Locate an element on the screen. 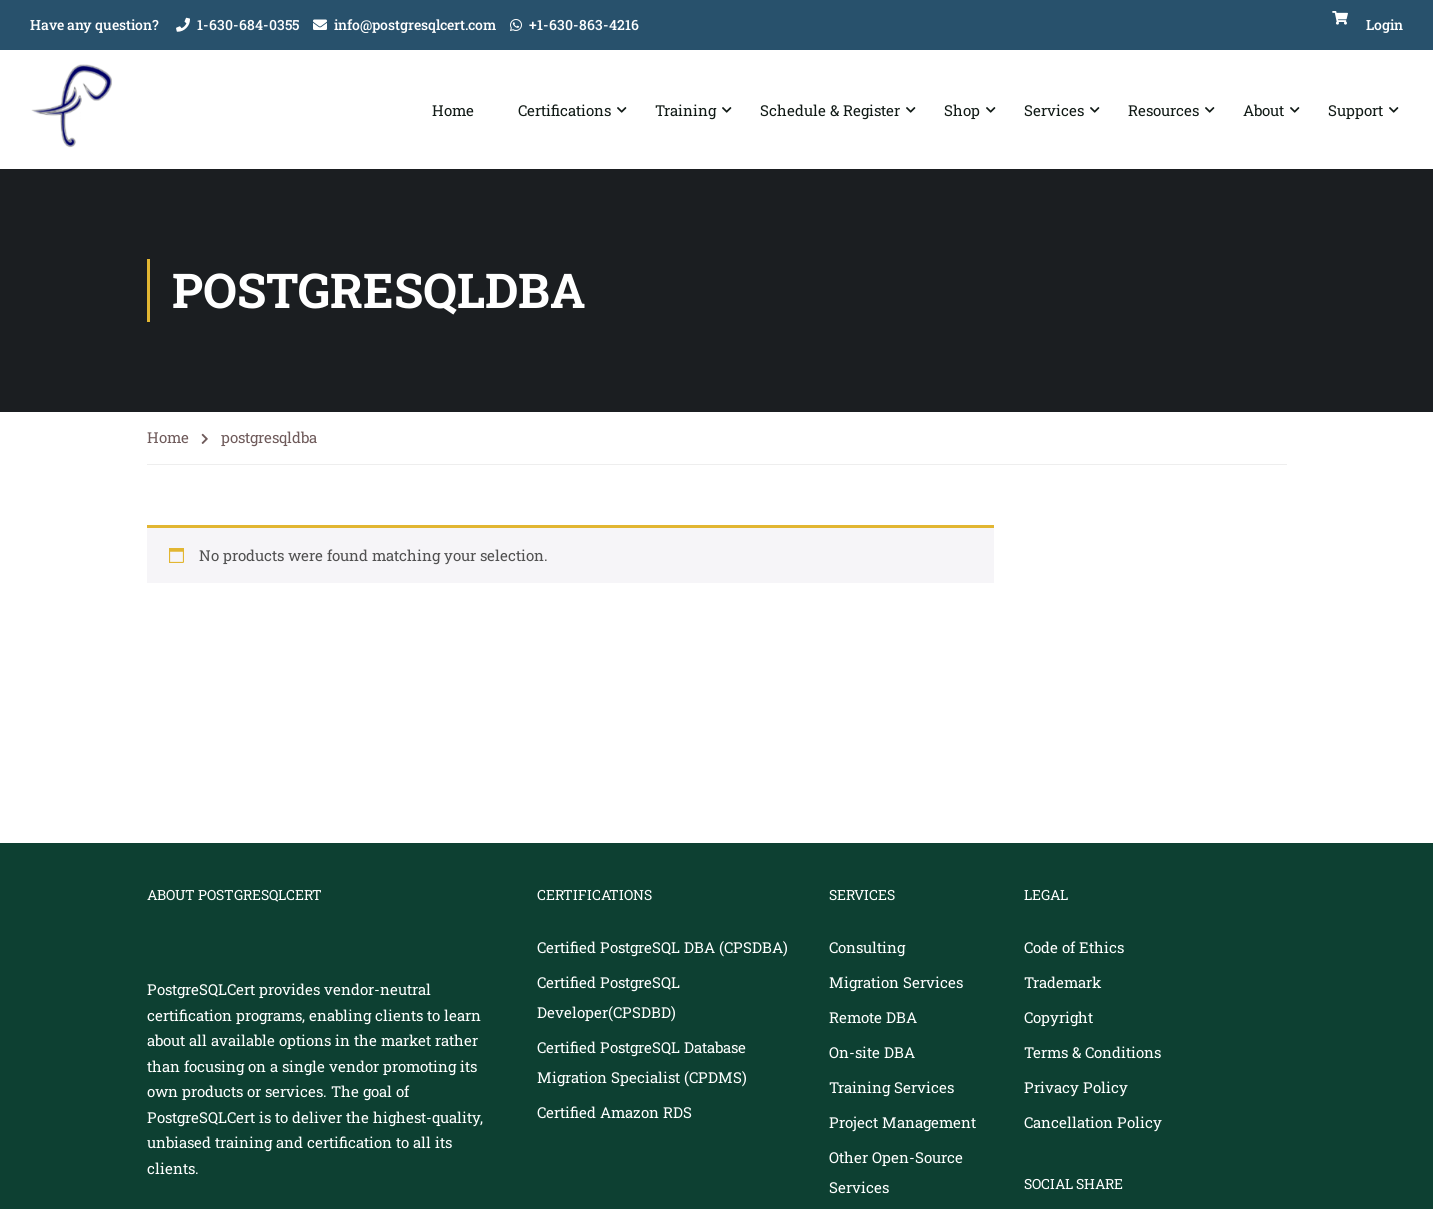 Image resolution: width=1433 pixels, height=1209 pixels. Privacy Policy is located at coordinates (1076, 1088).